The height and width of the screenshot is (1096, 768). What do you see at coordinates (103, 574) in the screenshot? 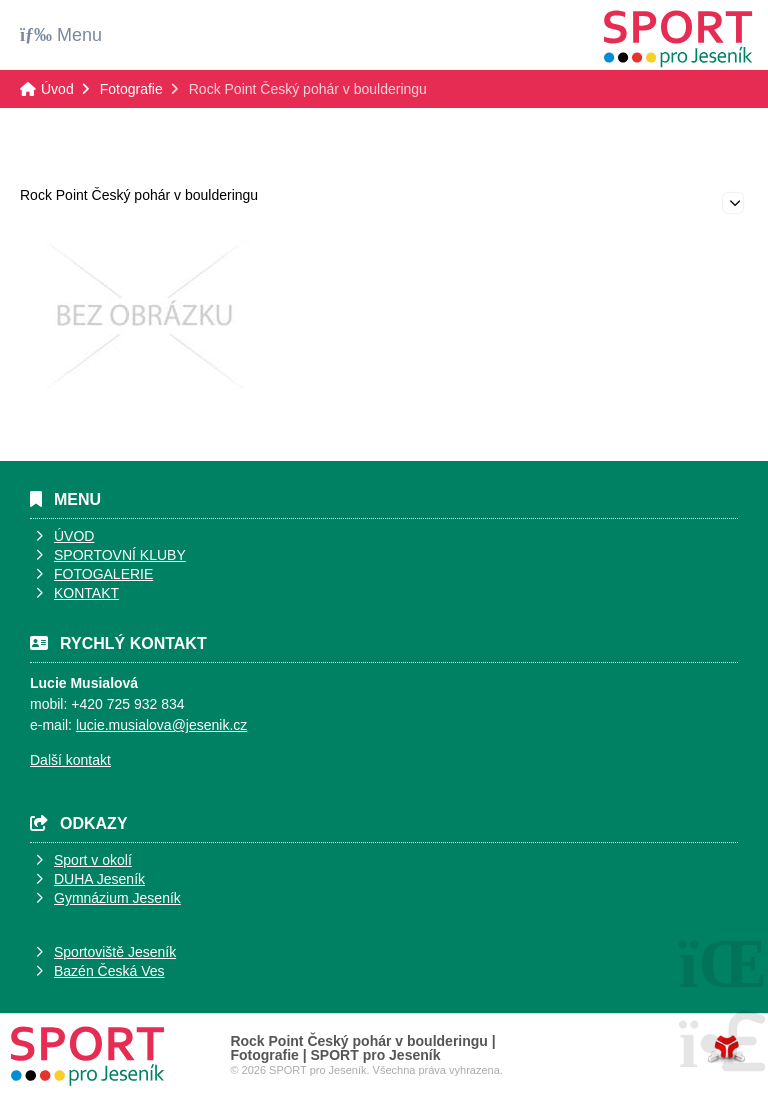
I see `FOTOGALERIE` at bounding box center [103, 574].